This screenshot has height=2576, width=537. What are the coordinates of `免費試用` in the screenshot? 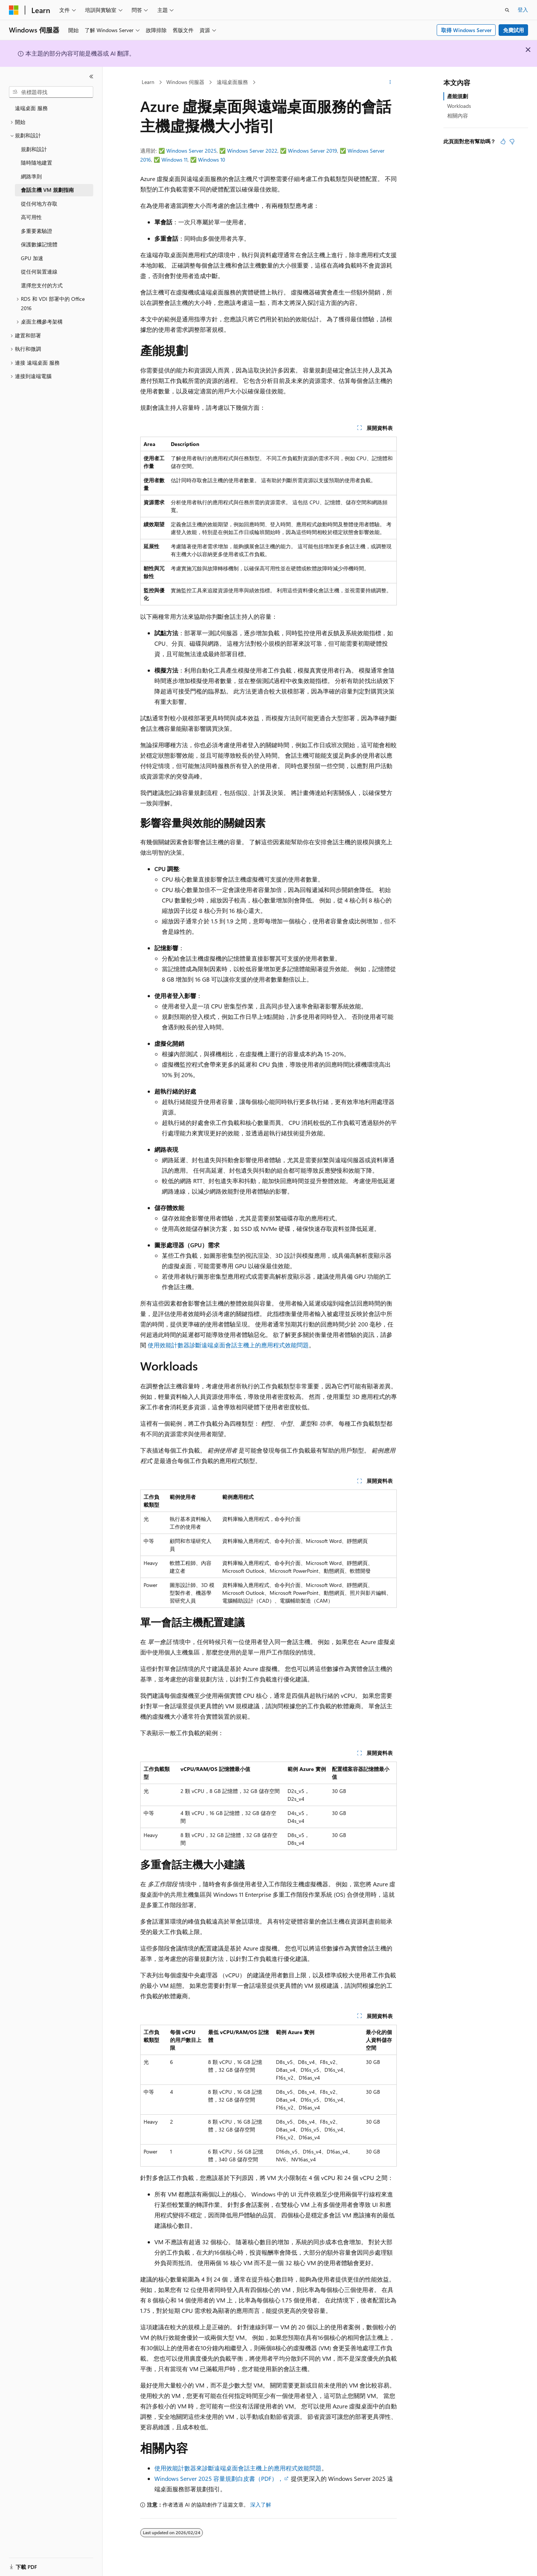 It's located at (513, 30).